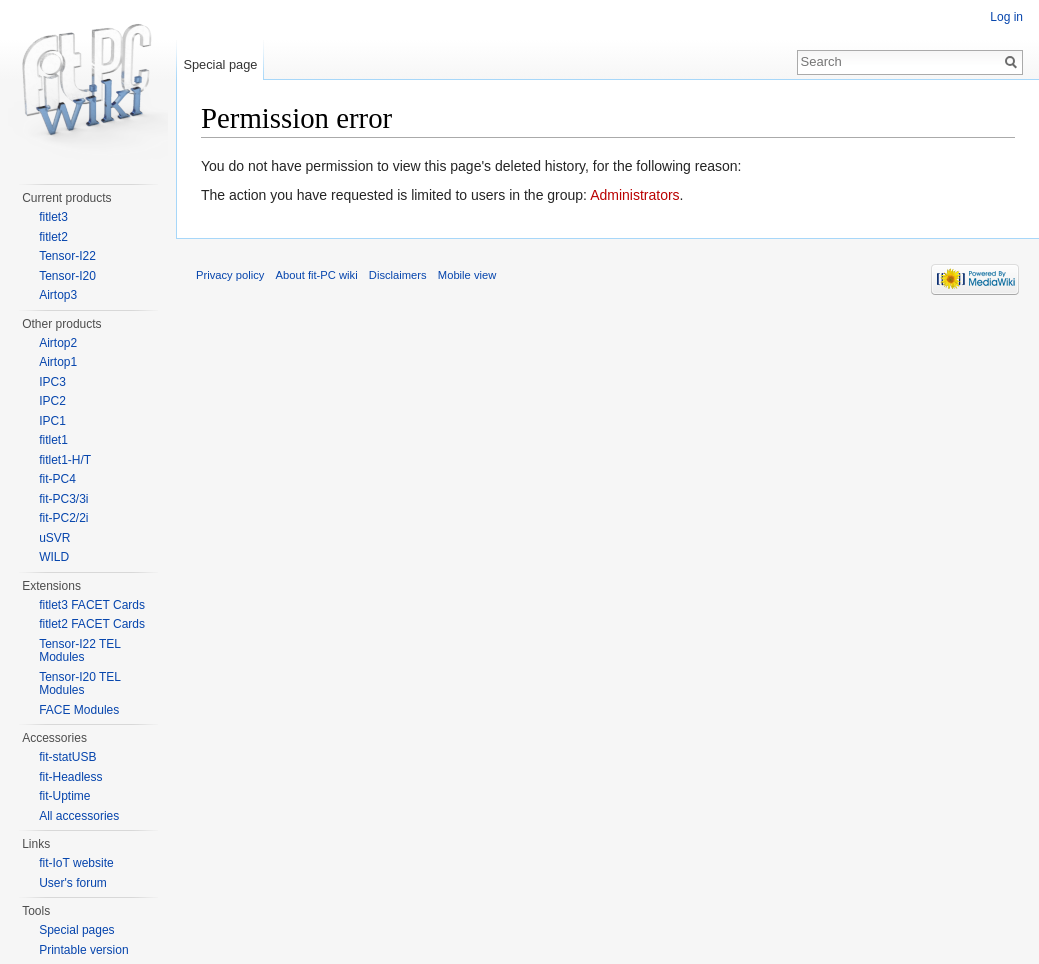 Image resolution: width=1039 pixels, height=964 pixels. What do you see at coordinates (230, 275) in the screenshot?
I see `Privacy policy` at bounding box center [230, 275].